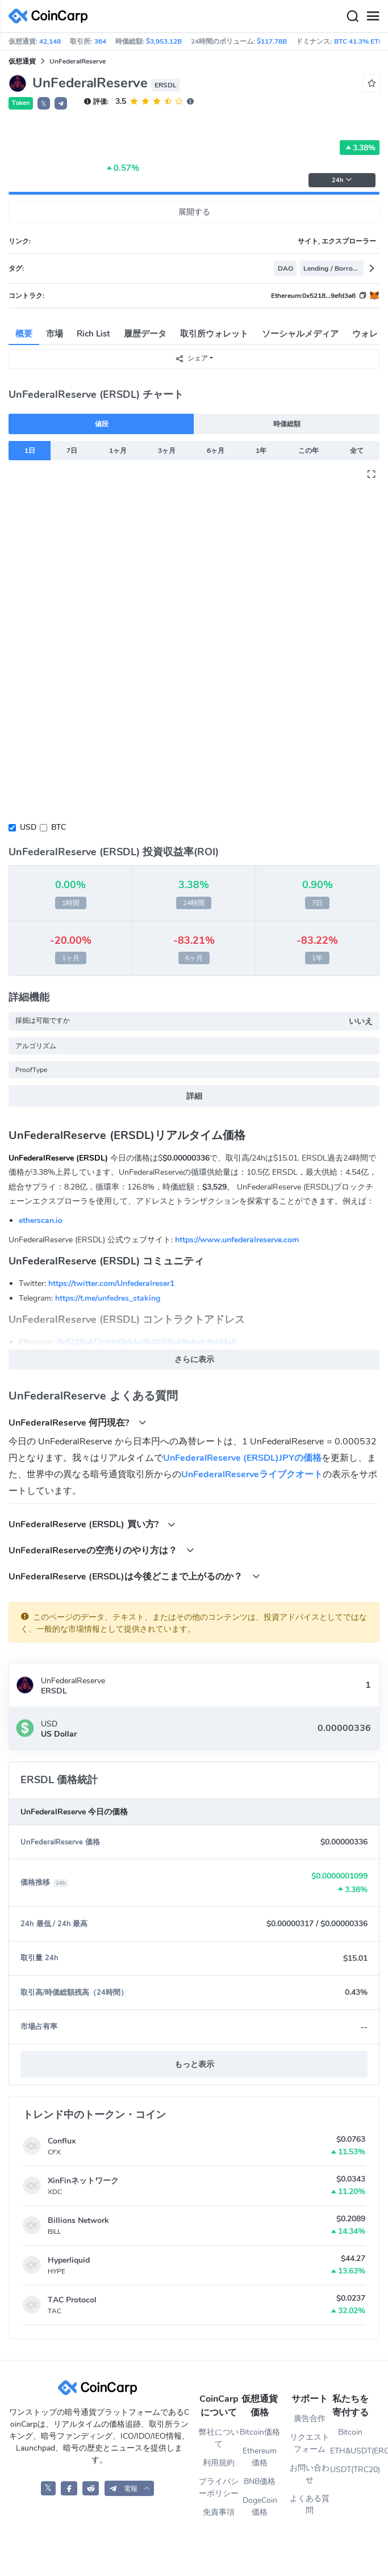 The height and width of the screenshot is (2576, 388). What do you see at coordinates (191, 358) in the screenshot?
I see `シェア` at bounding box center [191, 358].